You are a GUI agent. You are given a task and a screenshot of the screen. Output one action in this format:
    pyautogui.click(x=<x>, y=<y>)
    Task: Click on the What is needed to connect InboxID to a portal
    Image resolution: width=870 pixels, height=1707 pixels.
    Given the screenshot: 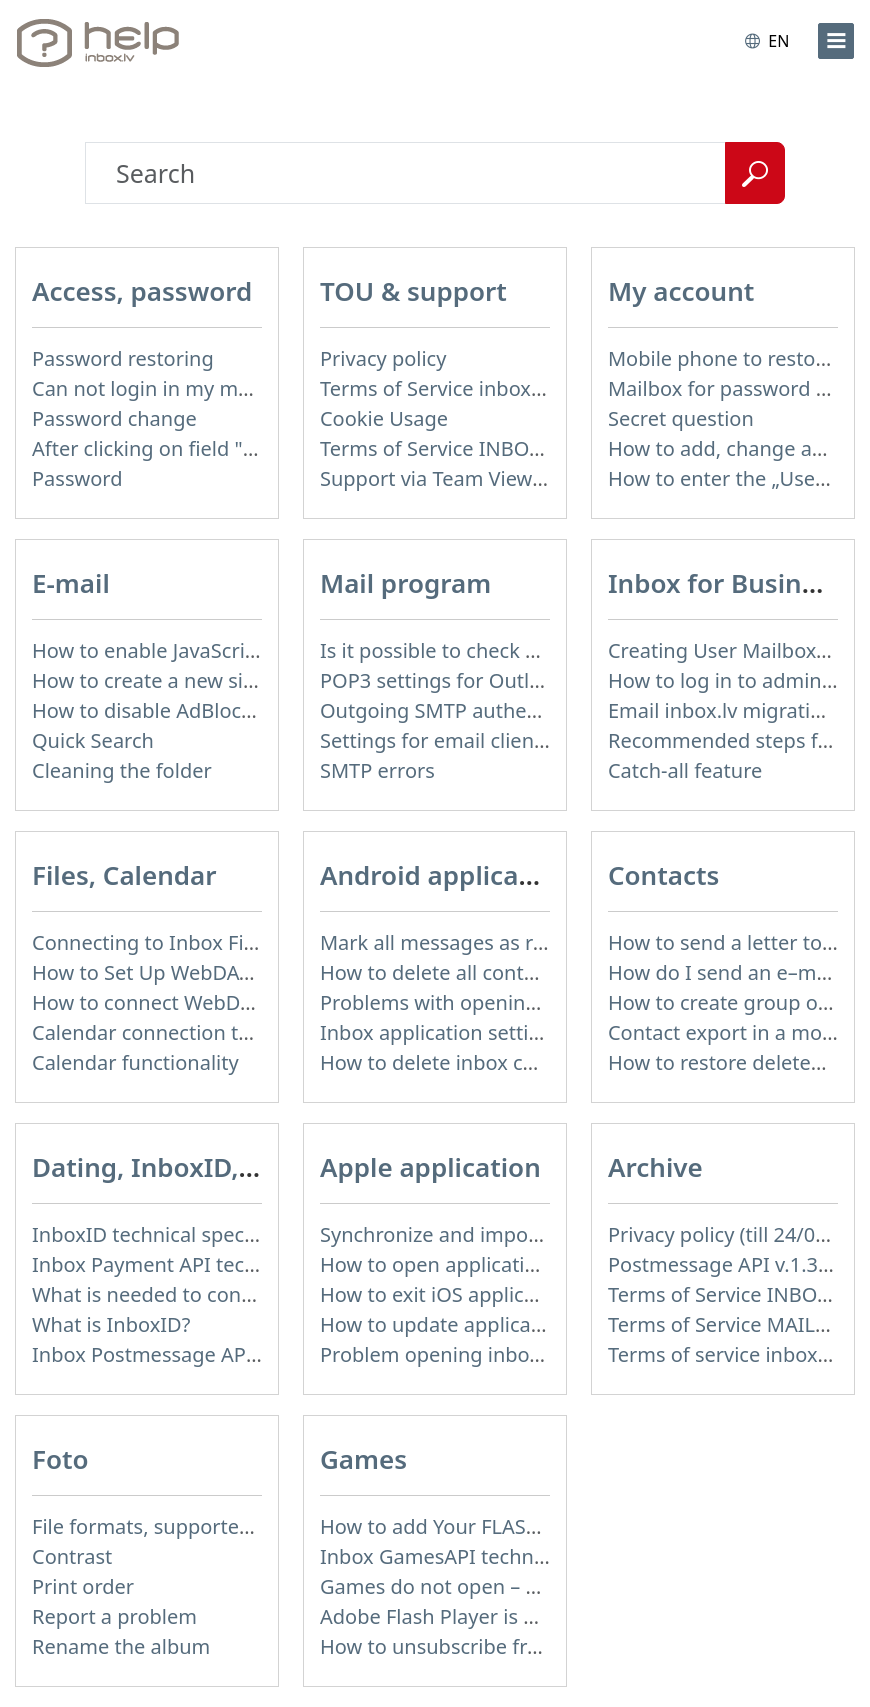 What is the action you would take?
    pyautogui.click(x=248, y=1294)
    